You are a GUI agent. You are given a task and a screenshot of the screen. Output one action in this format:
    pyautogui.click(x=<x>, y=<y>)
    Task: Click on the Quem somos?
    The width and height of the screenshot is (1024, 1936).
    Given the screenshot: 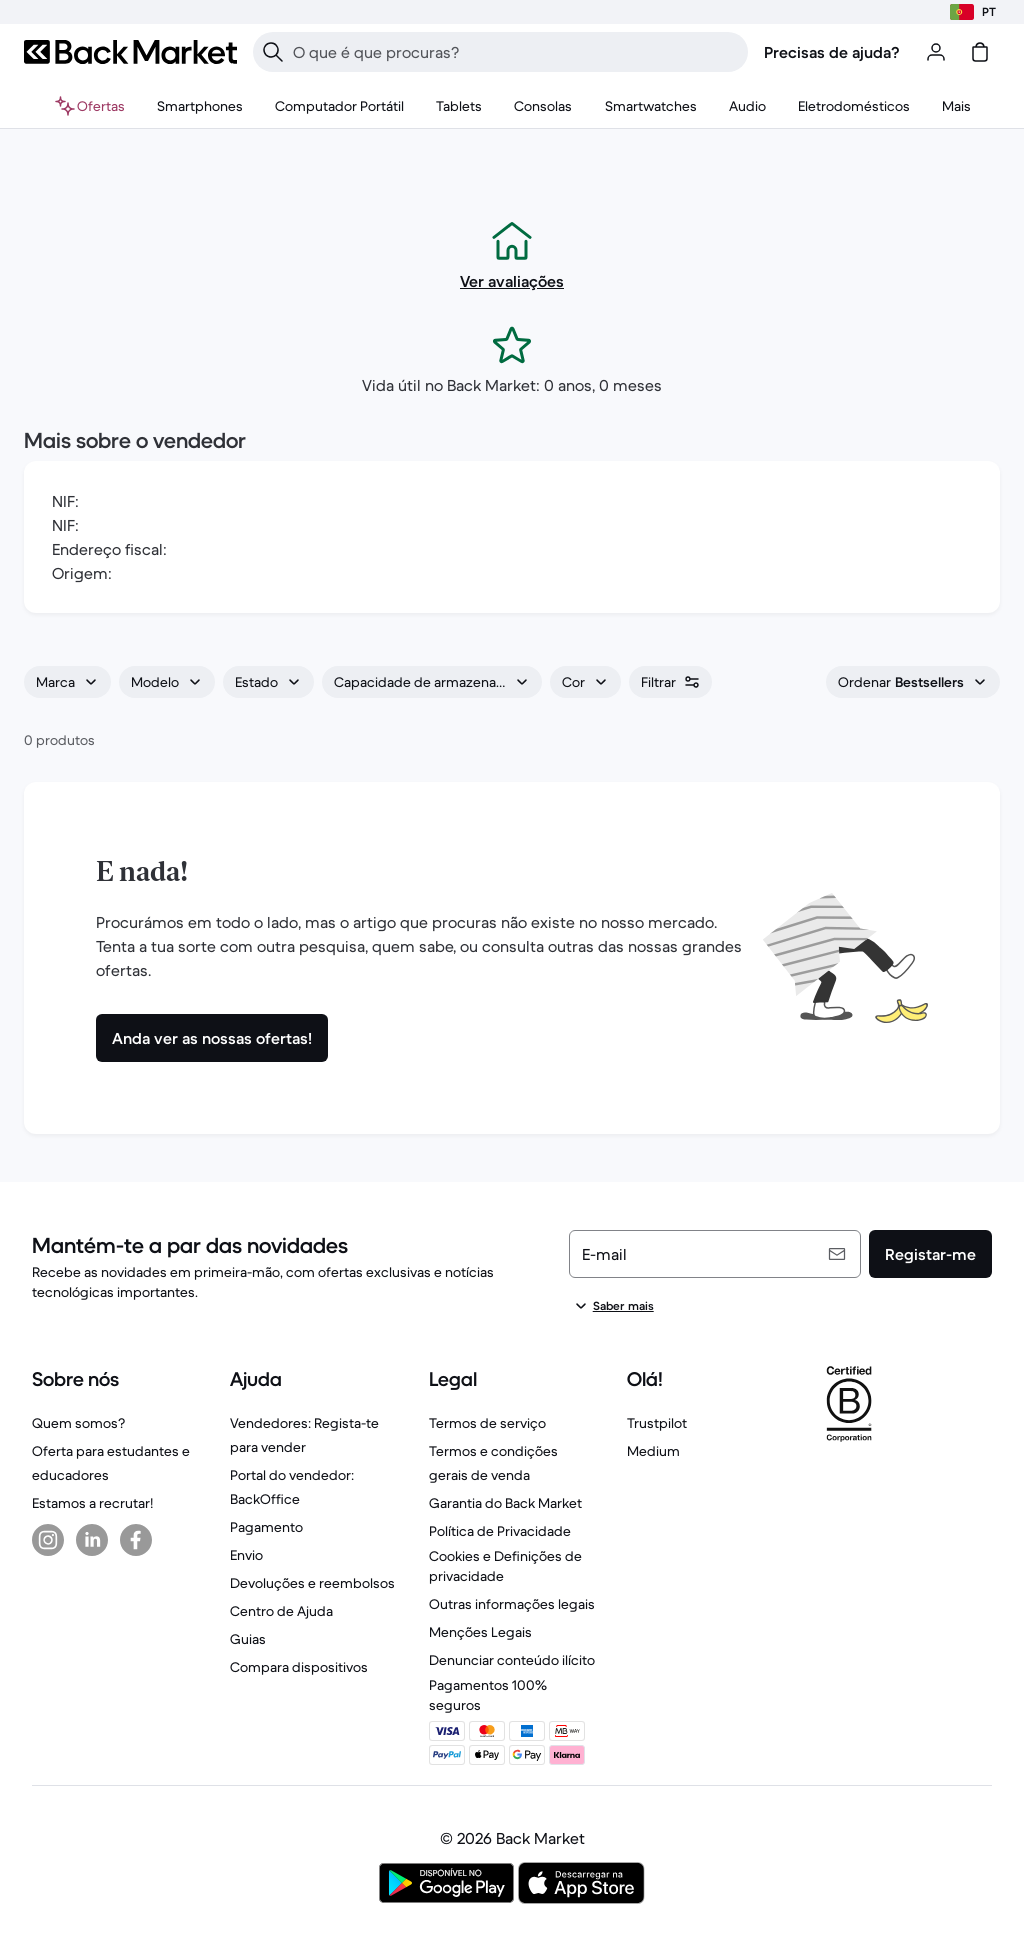 What is the action you would take?
    pyautogui.click(x=78, y=1423)
    